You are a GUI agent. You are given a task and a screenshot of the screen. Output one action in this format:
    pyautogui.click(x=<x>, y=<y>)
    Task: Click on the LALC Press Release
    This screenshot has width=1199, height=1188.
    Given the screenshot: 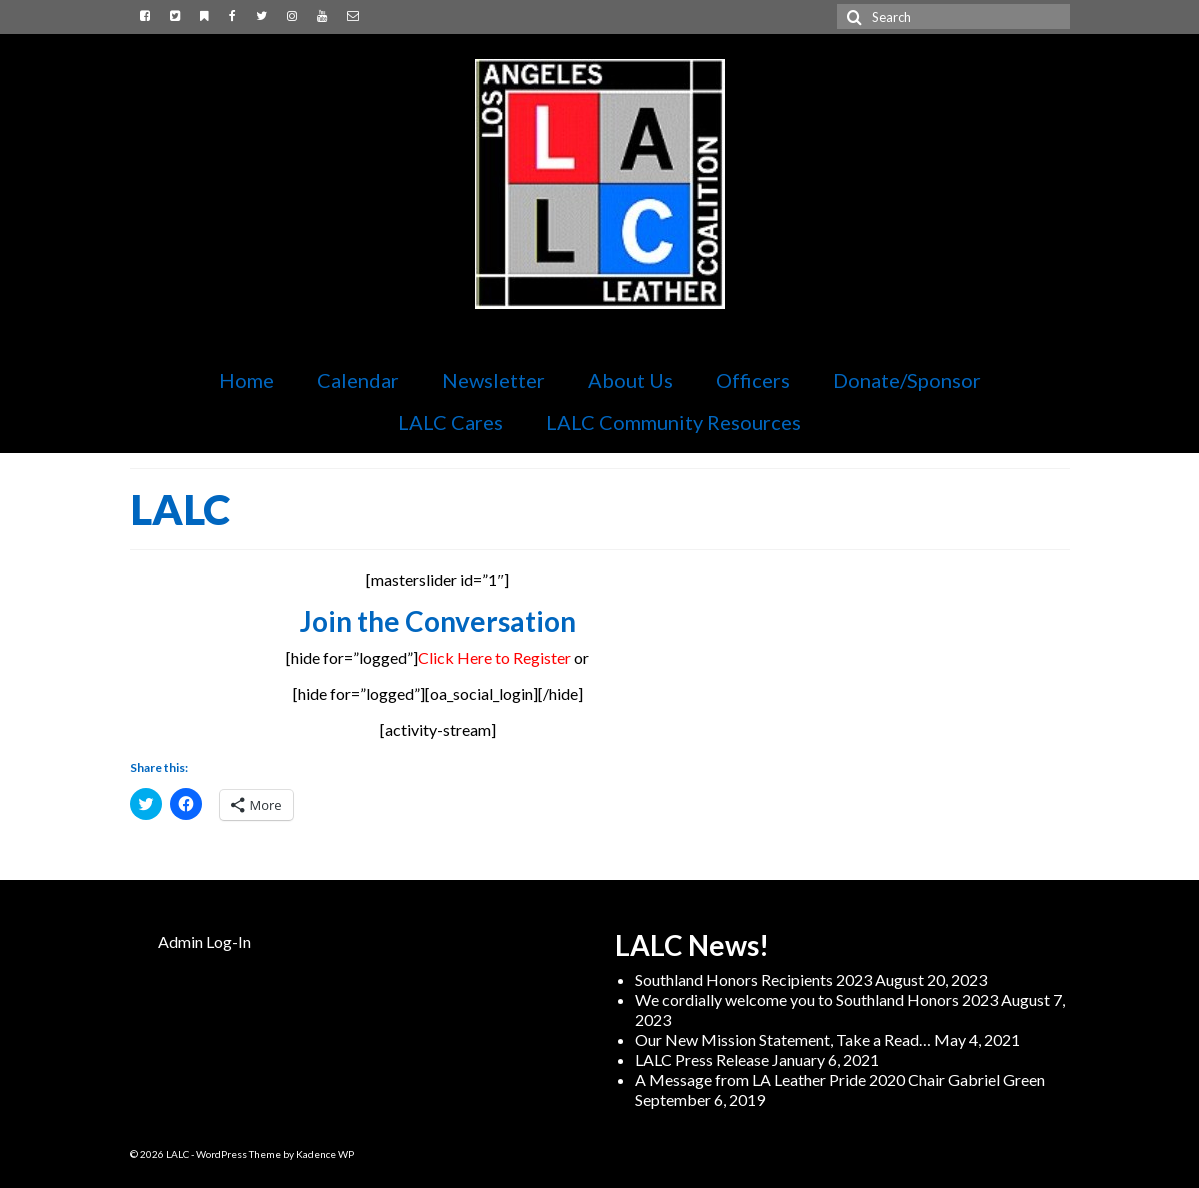 What is the action you would take?
    pyautogui.click(x=702, y=1059)
    